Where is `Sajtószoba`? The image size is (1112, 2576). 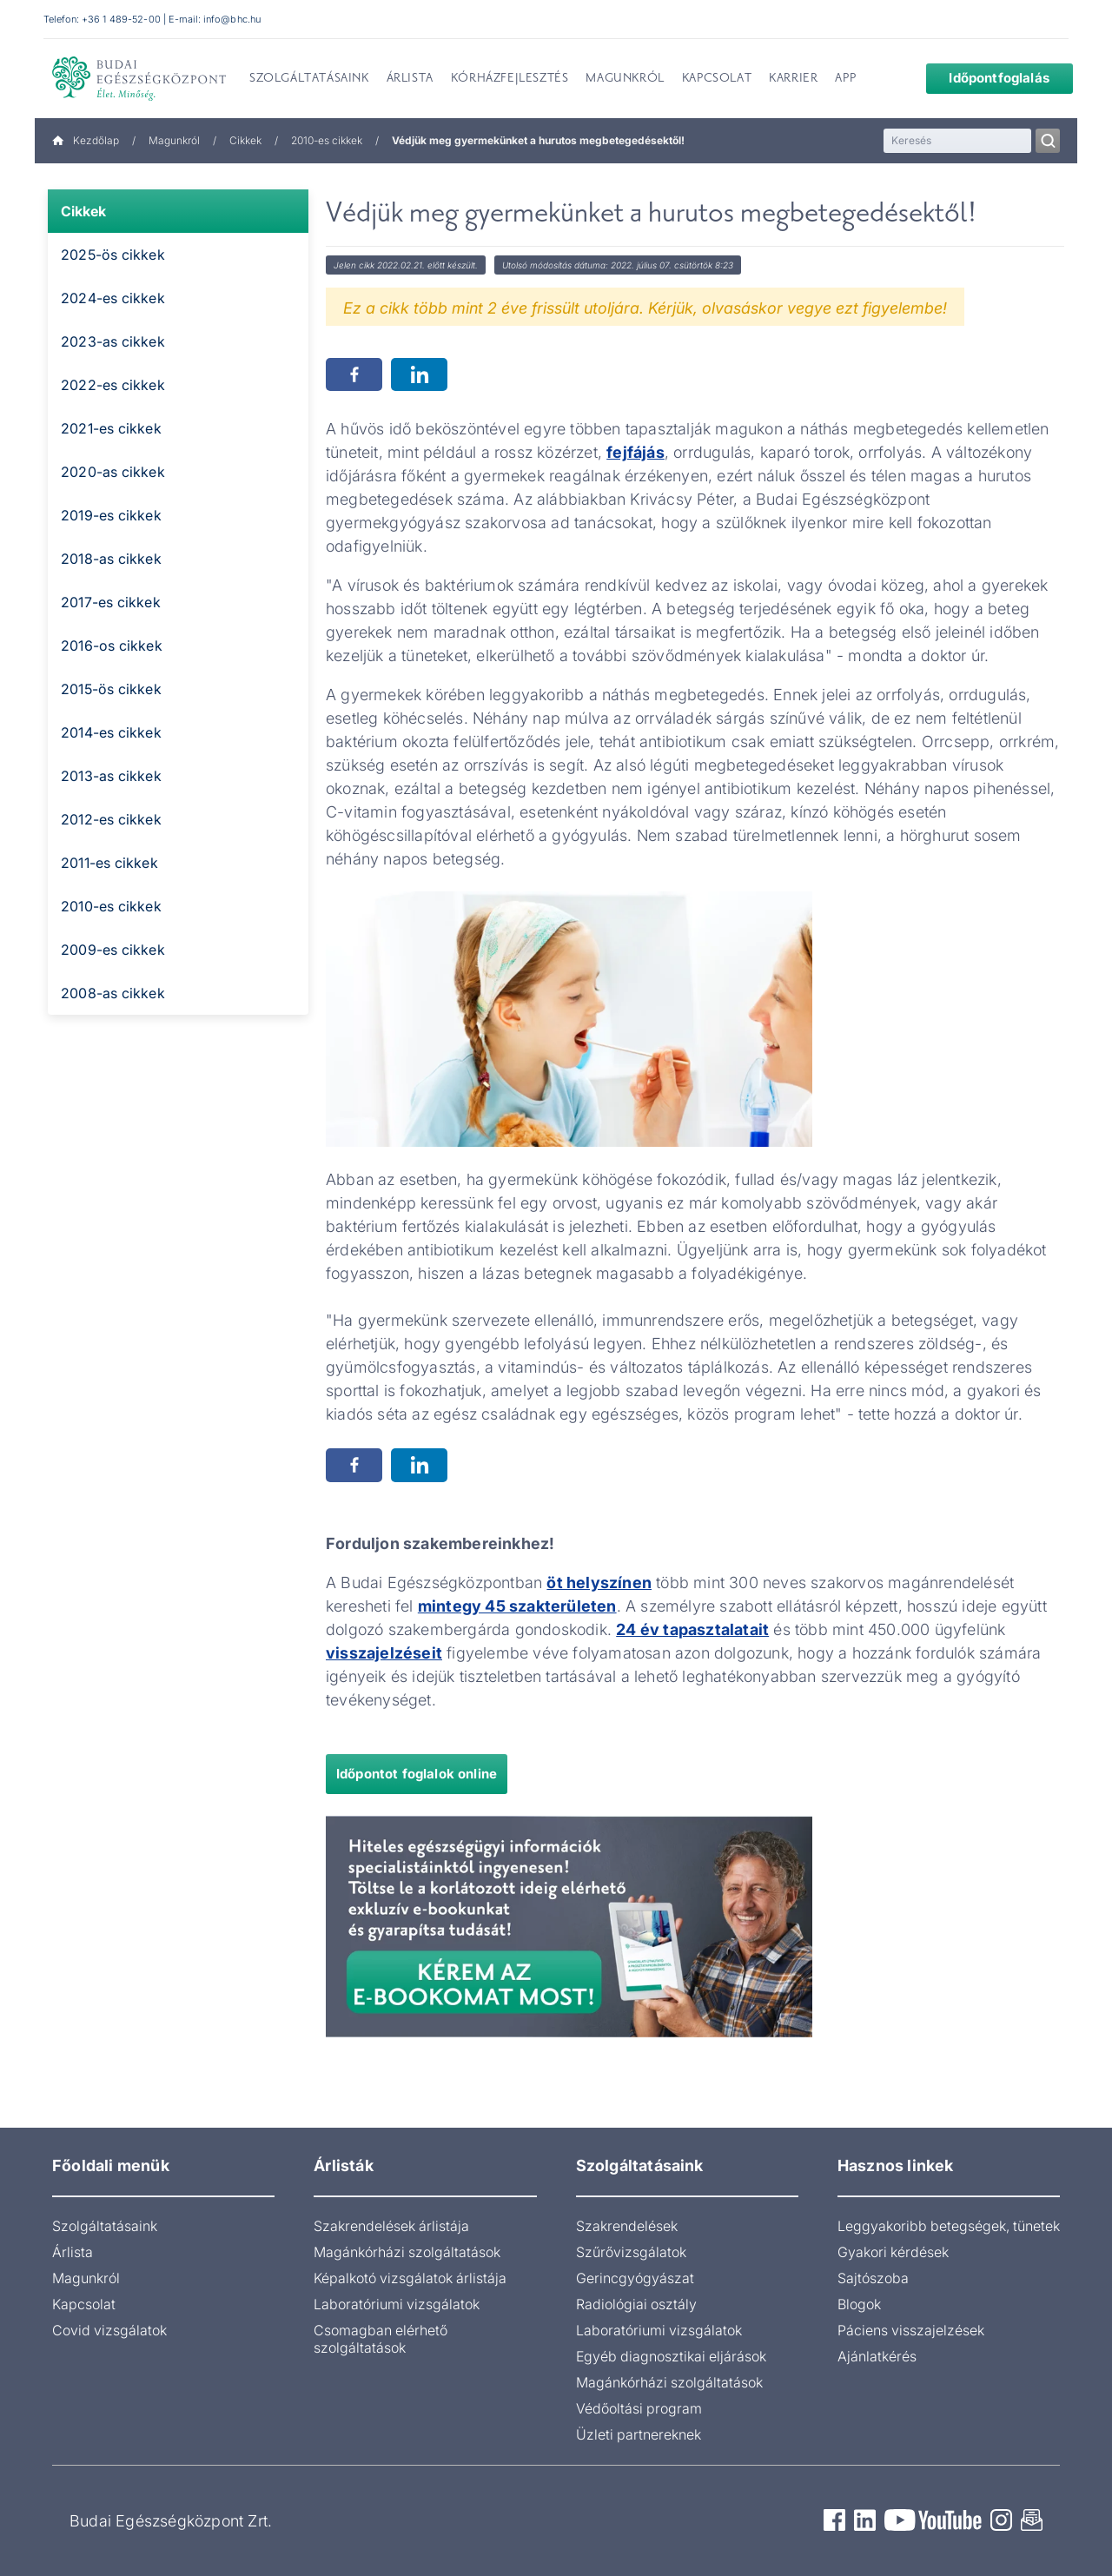
Sajtószoba is located at coordinates (873, 2278).